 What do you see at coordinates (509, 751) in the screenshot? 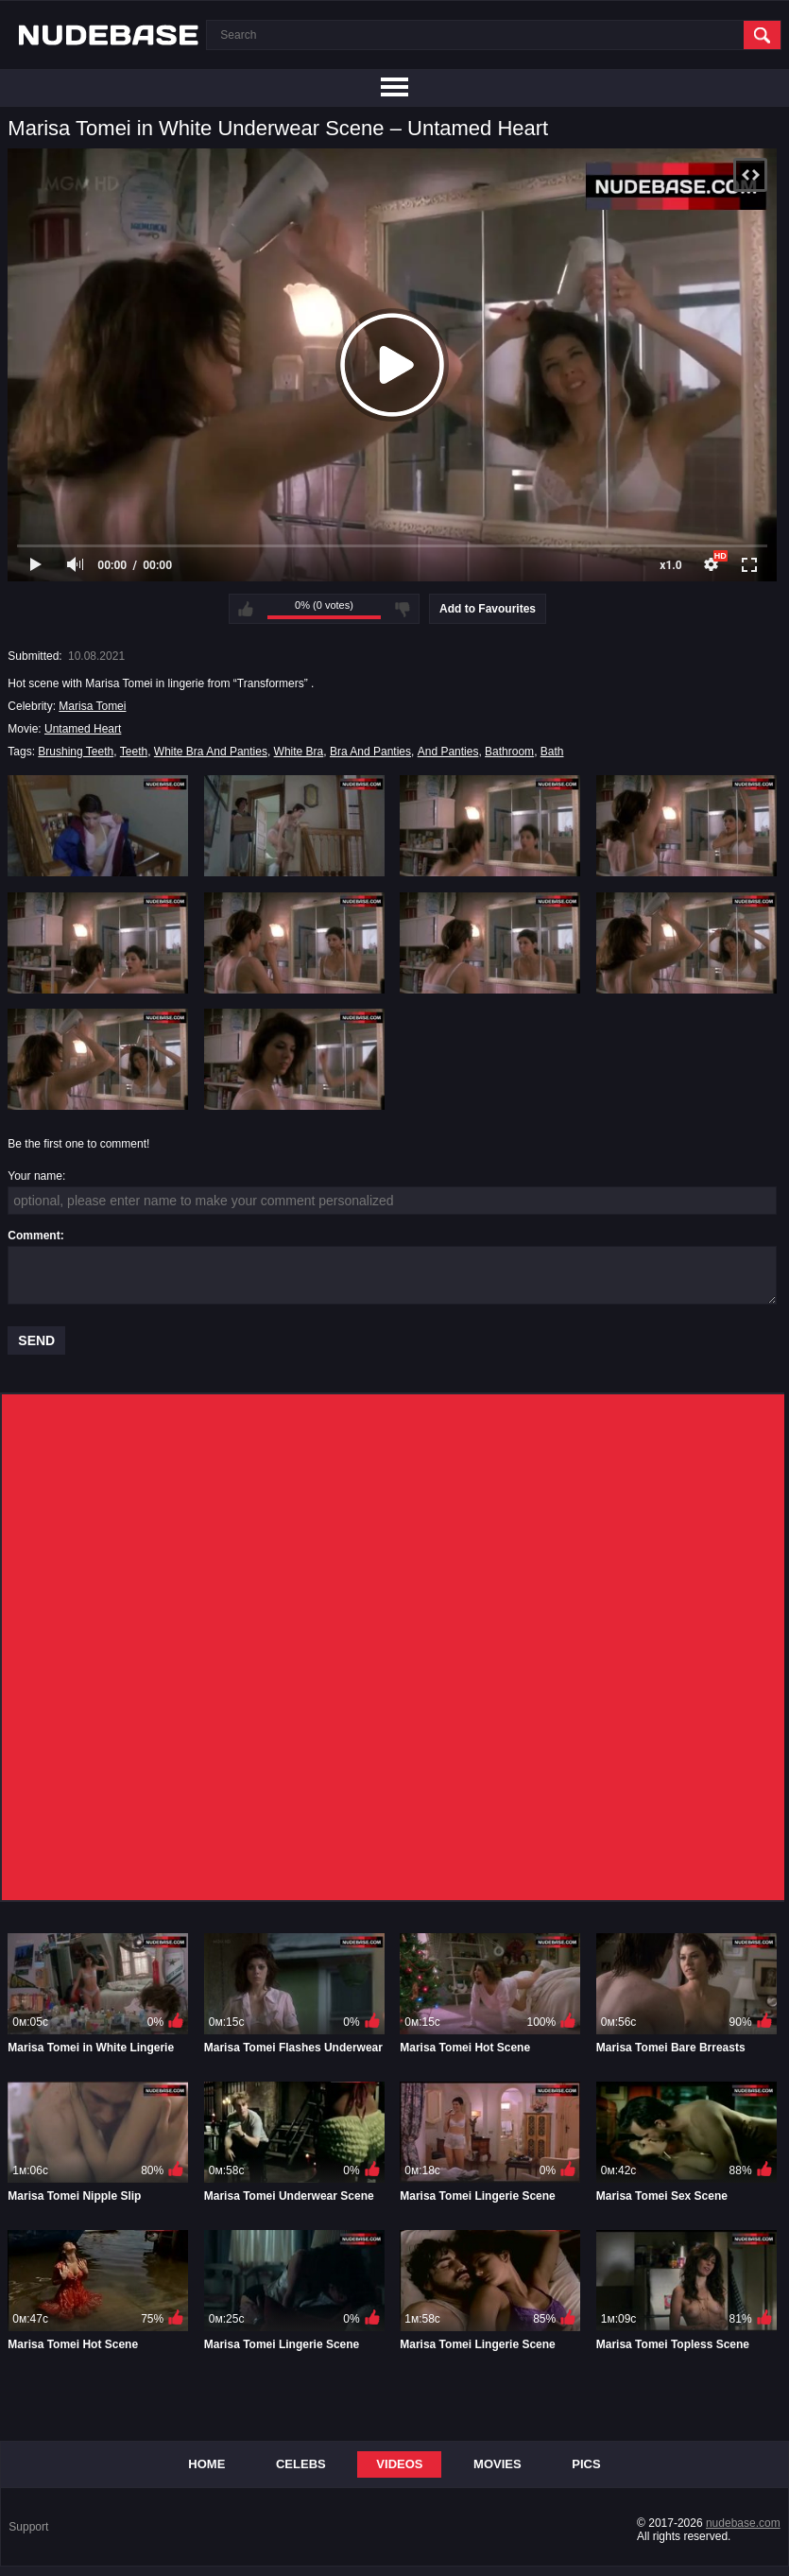
I see `Bathroom` at bounding box center [509, 751].